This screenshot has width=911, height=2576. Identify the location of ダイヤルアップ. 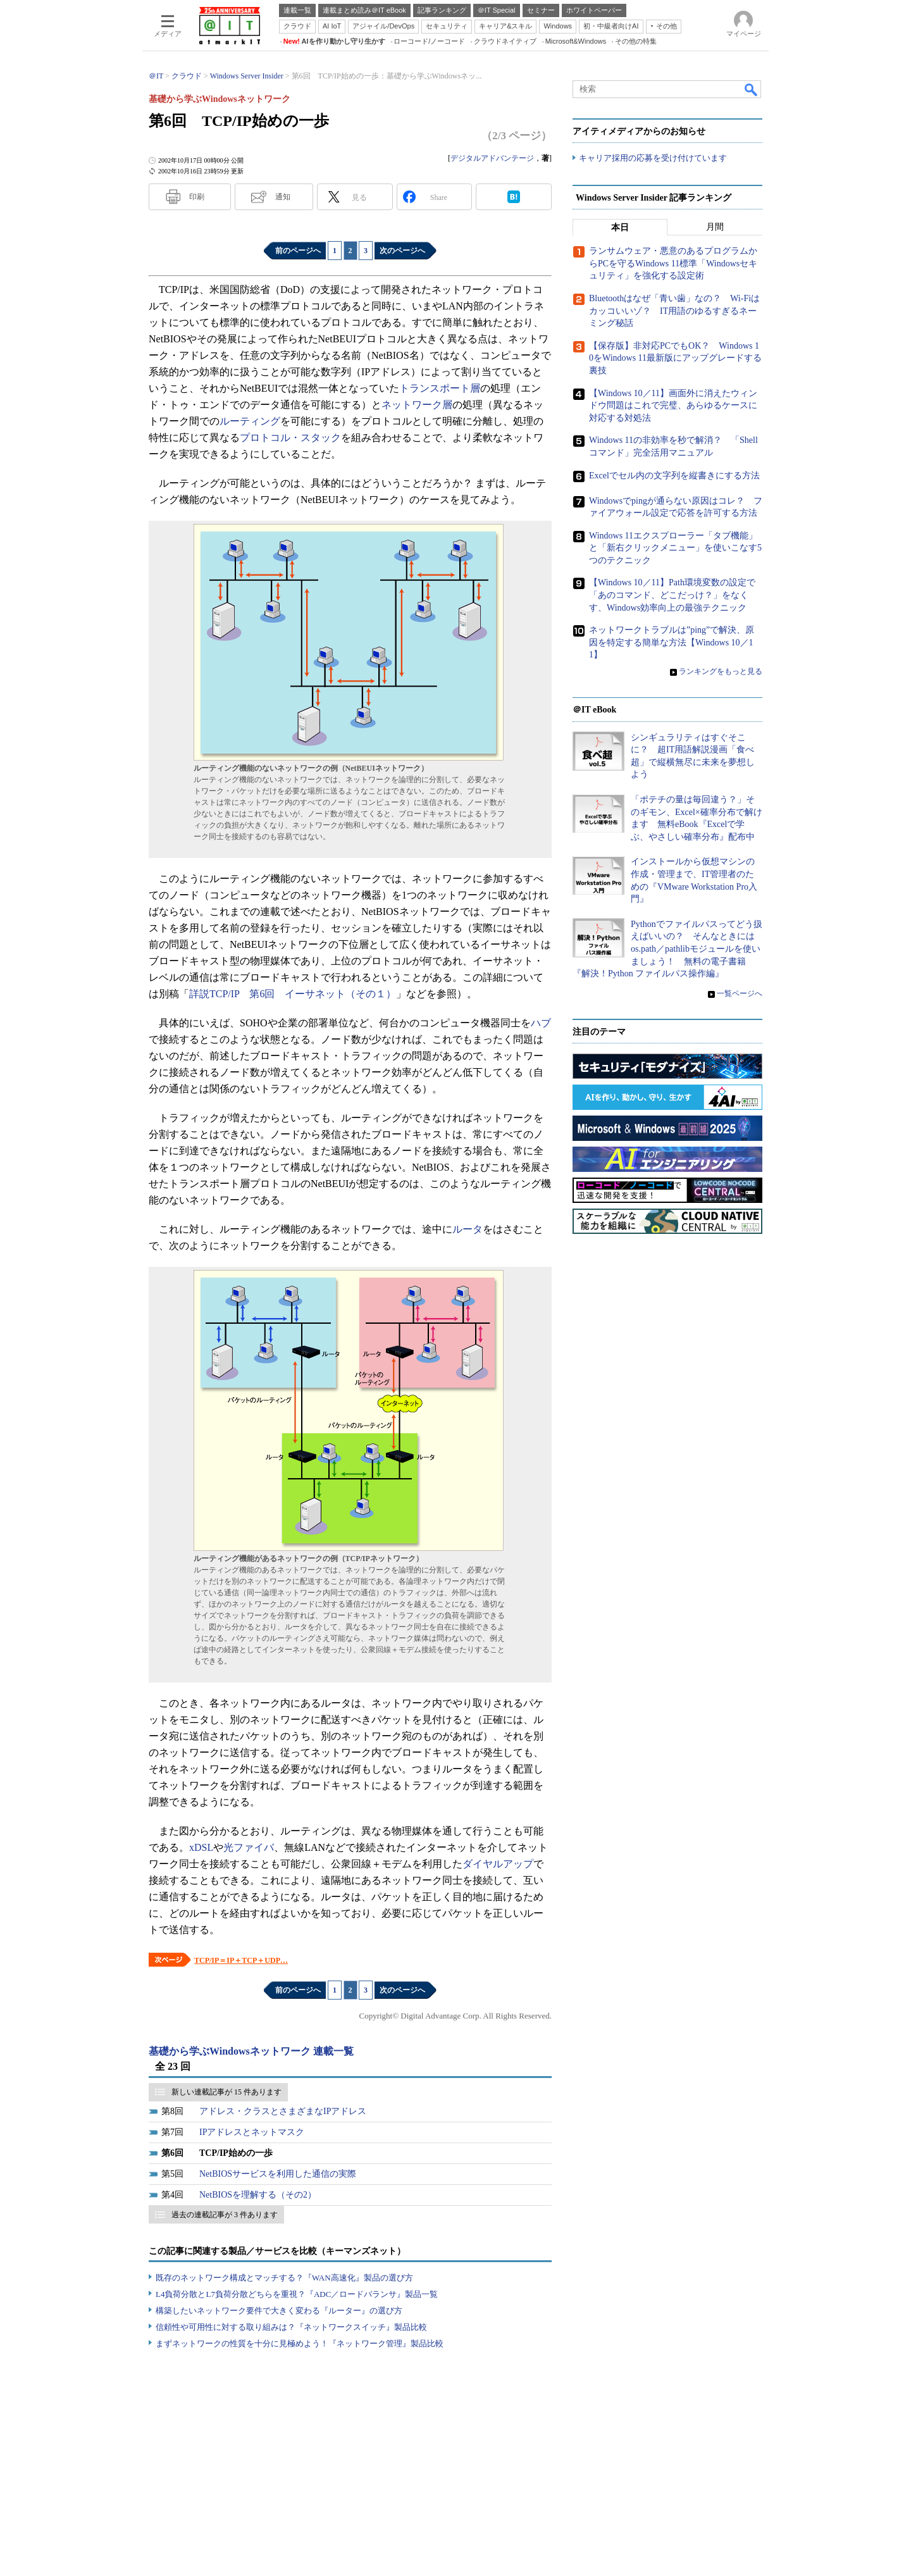
(497, 1863).